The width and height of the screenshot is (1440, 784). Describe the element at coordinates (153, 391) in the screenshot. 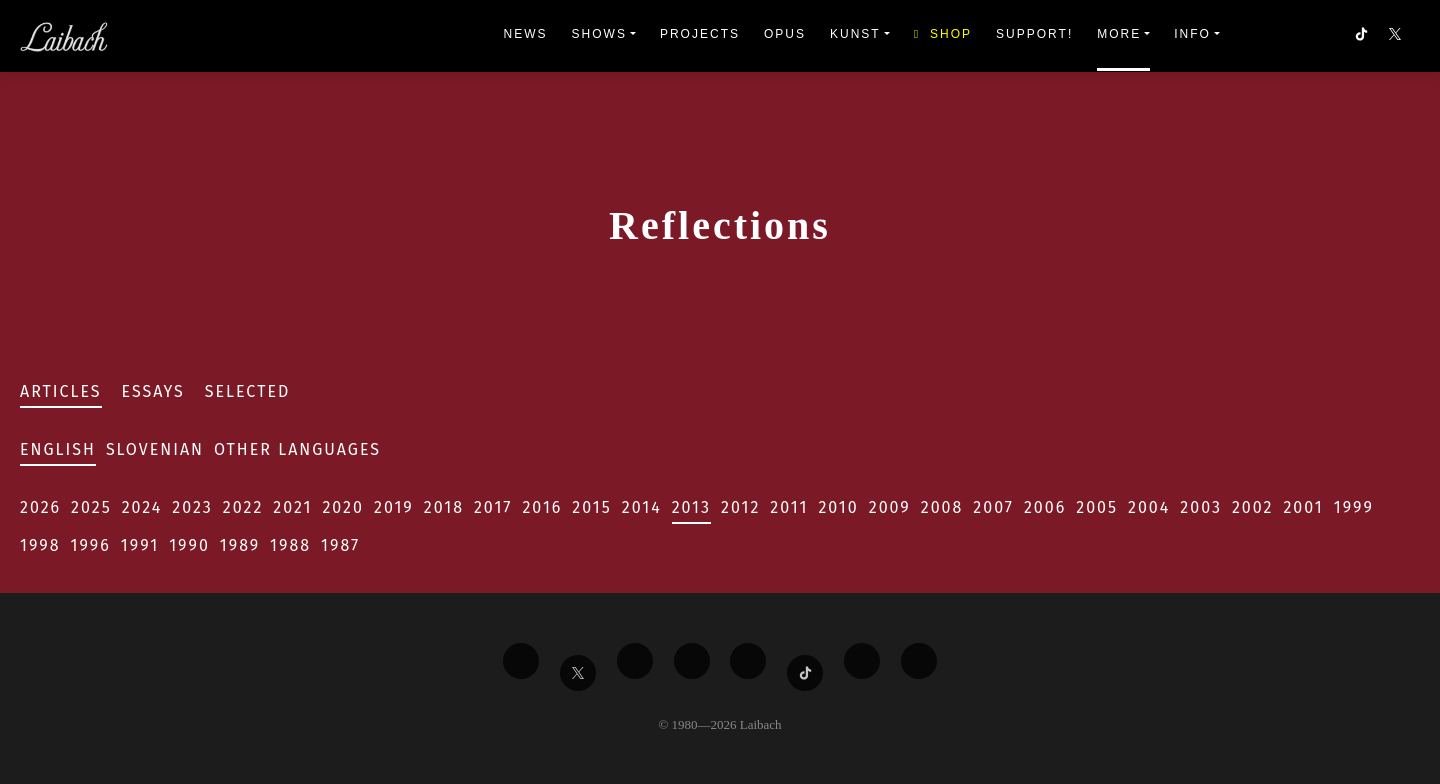

I see `Essays` at that location.